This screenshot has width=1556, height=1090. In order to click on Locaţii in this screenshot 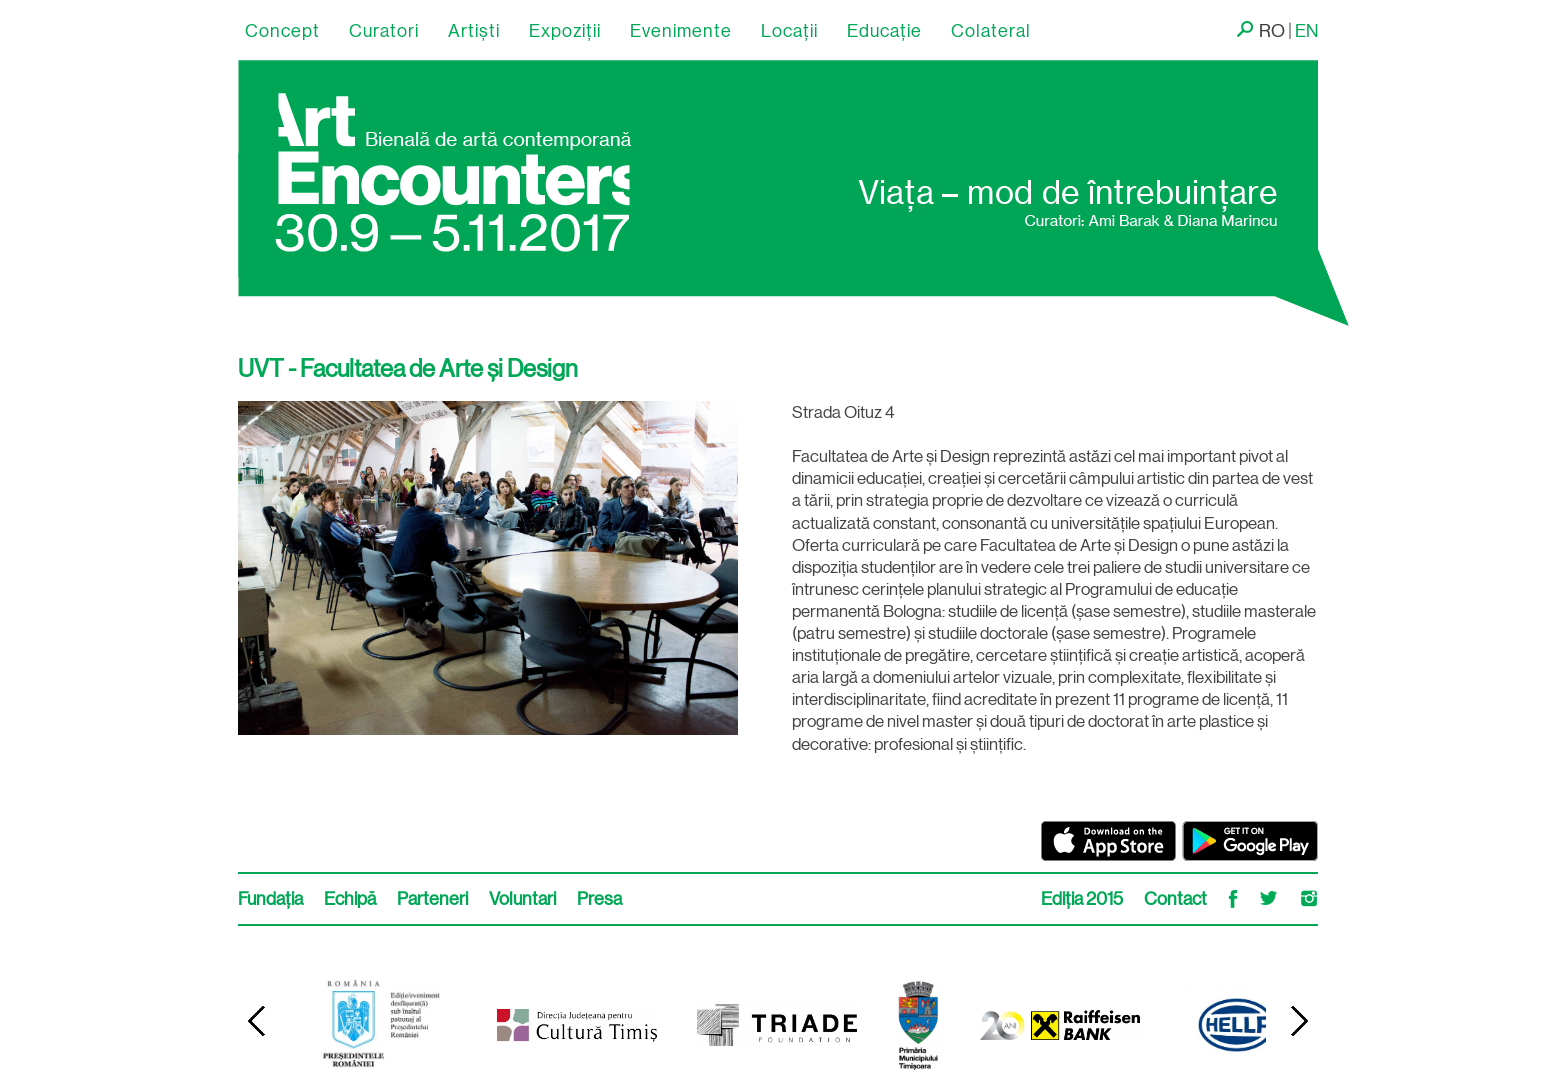, I will do `click(789, 31)`.